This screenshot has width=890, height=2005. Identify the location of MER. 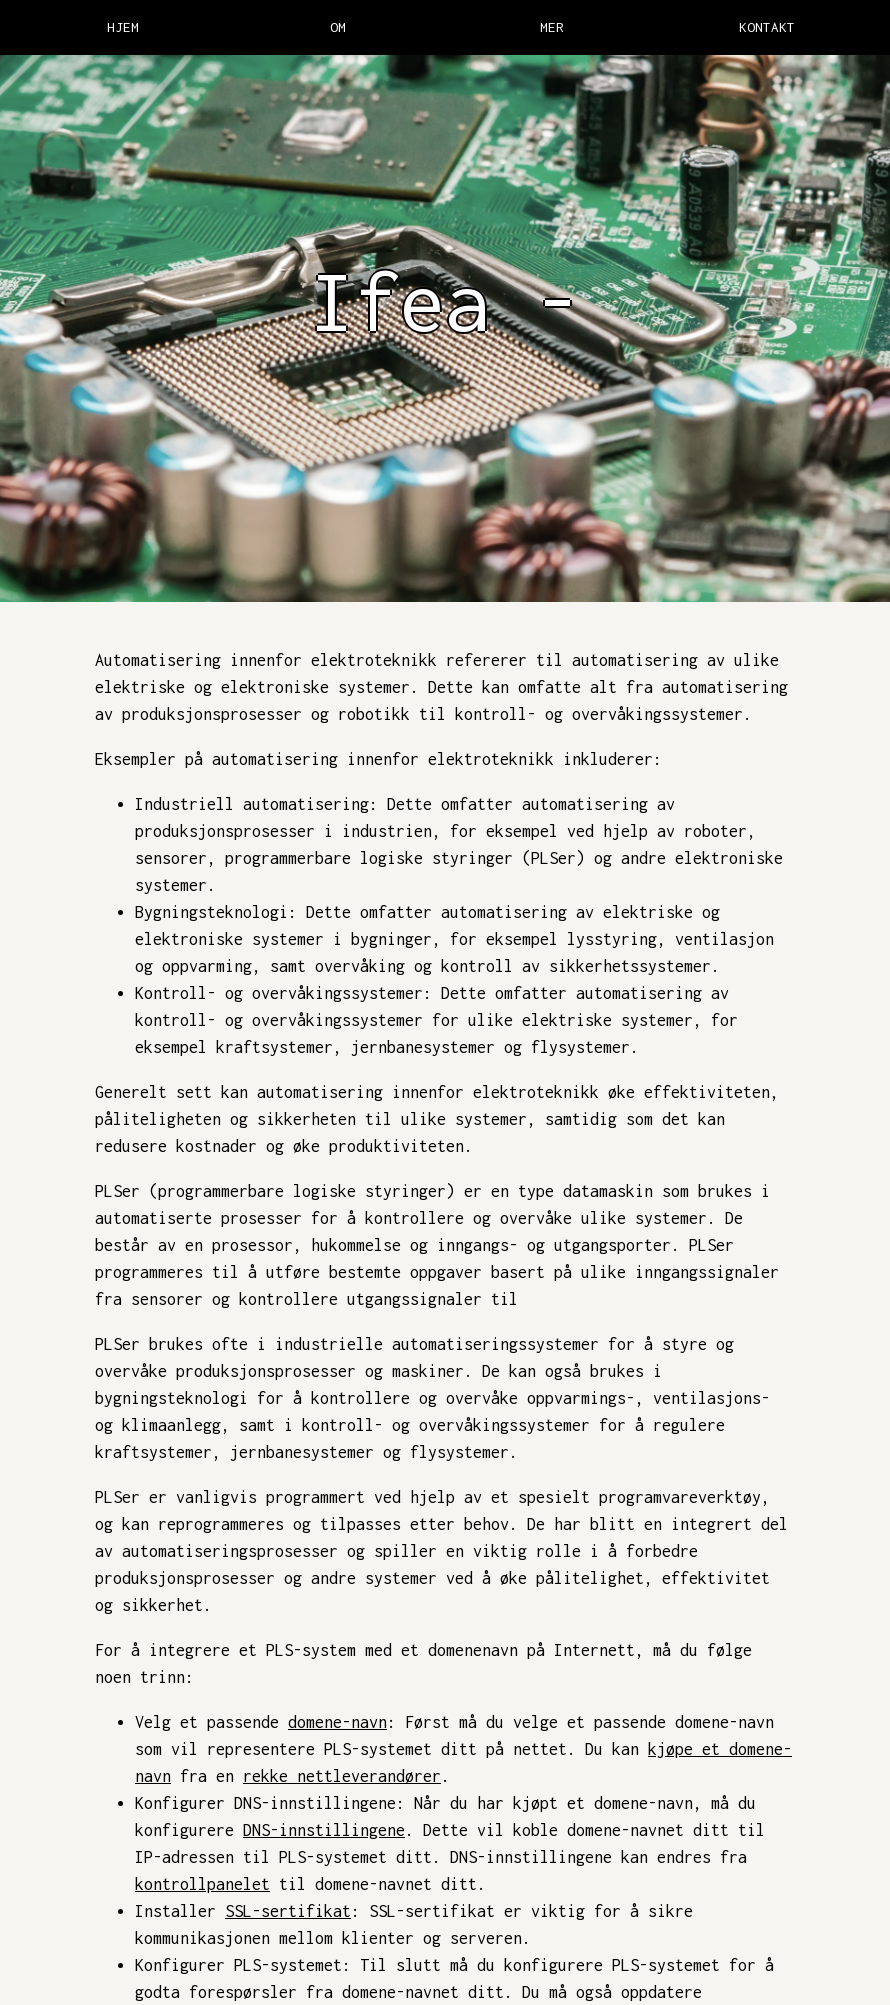
(552, 27).